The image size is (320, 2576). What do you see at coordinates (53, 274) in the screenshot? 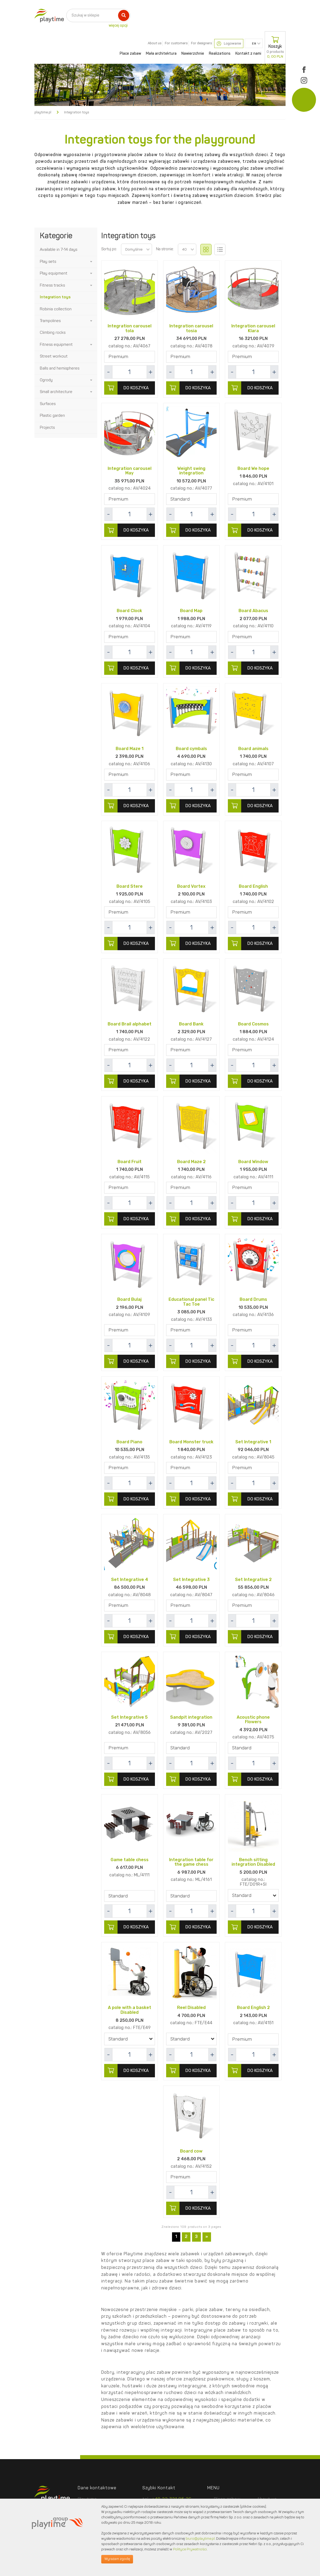
I see `Play equipment` at bounding box center [53, 274].